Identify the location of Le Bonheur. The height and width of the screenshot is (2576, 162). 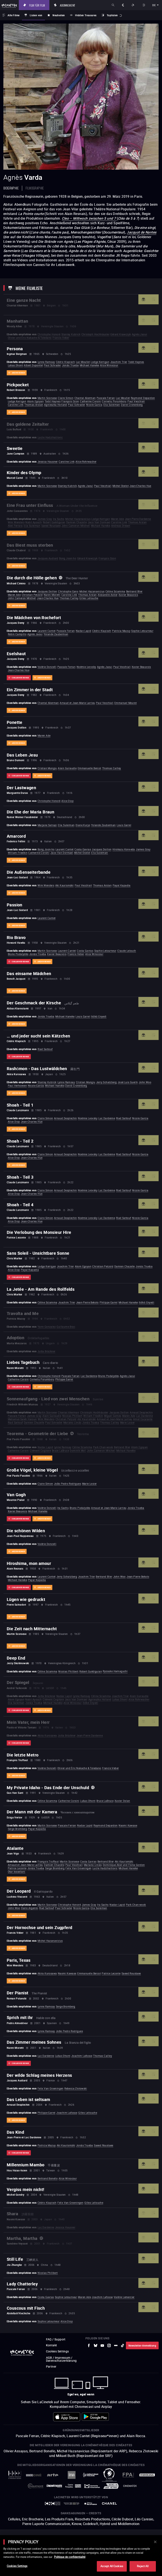
(101, 227).